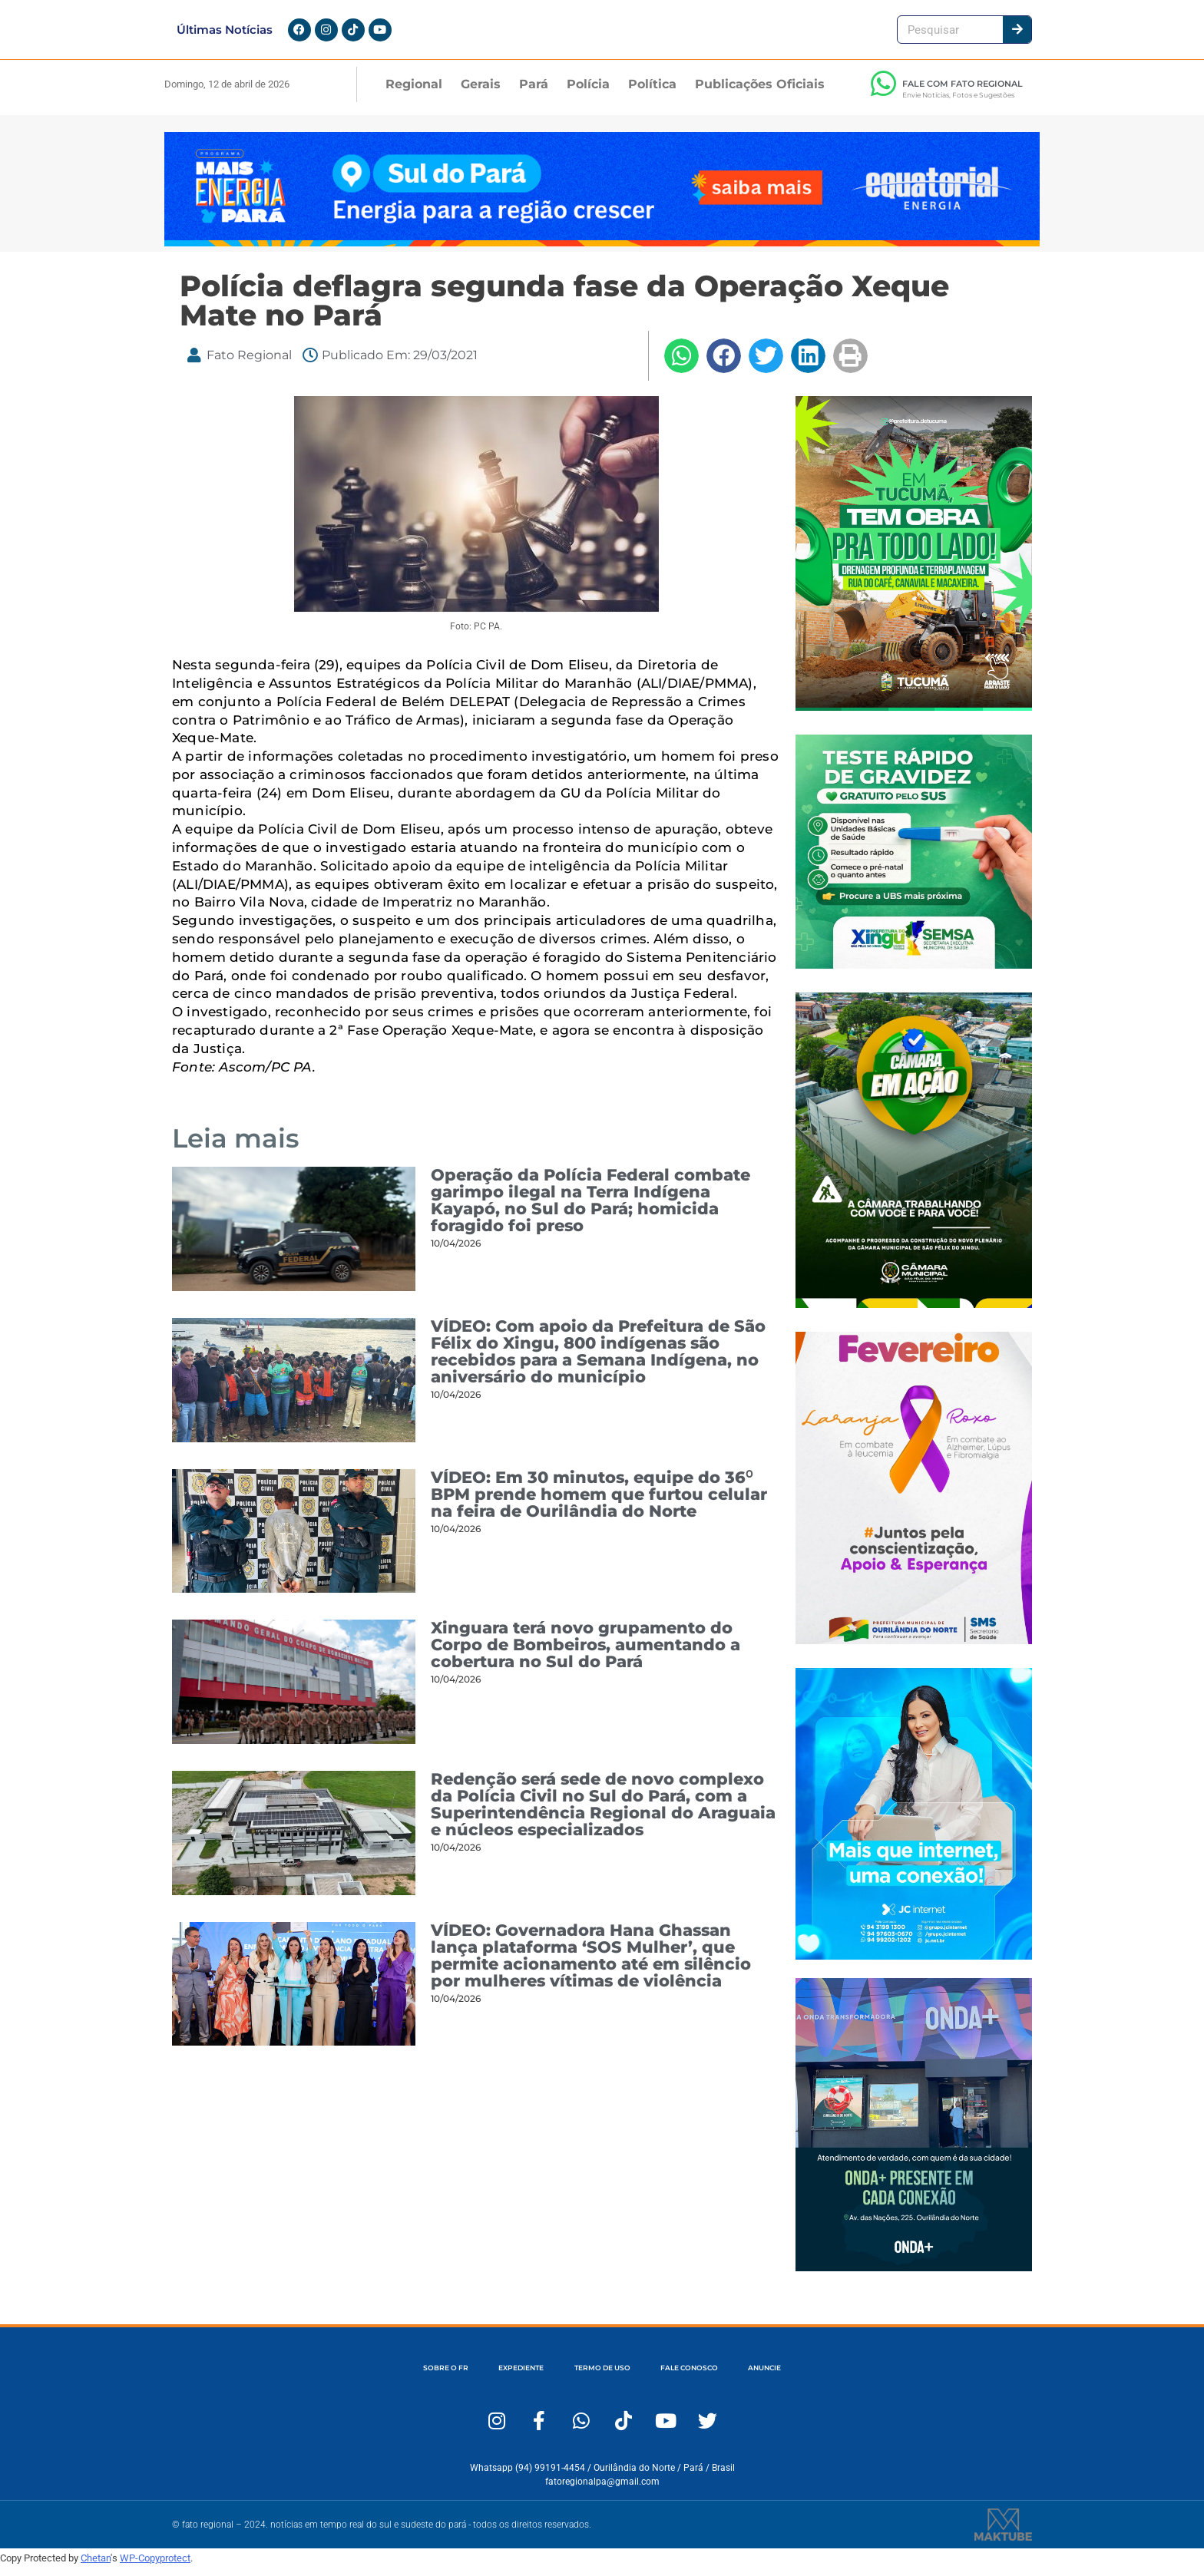 This screenshot has height=2576, width=1204. Describe the element at coordinates (533, 93) in the screenshot. I see `Pará` at that location.